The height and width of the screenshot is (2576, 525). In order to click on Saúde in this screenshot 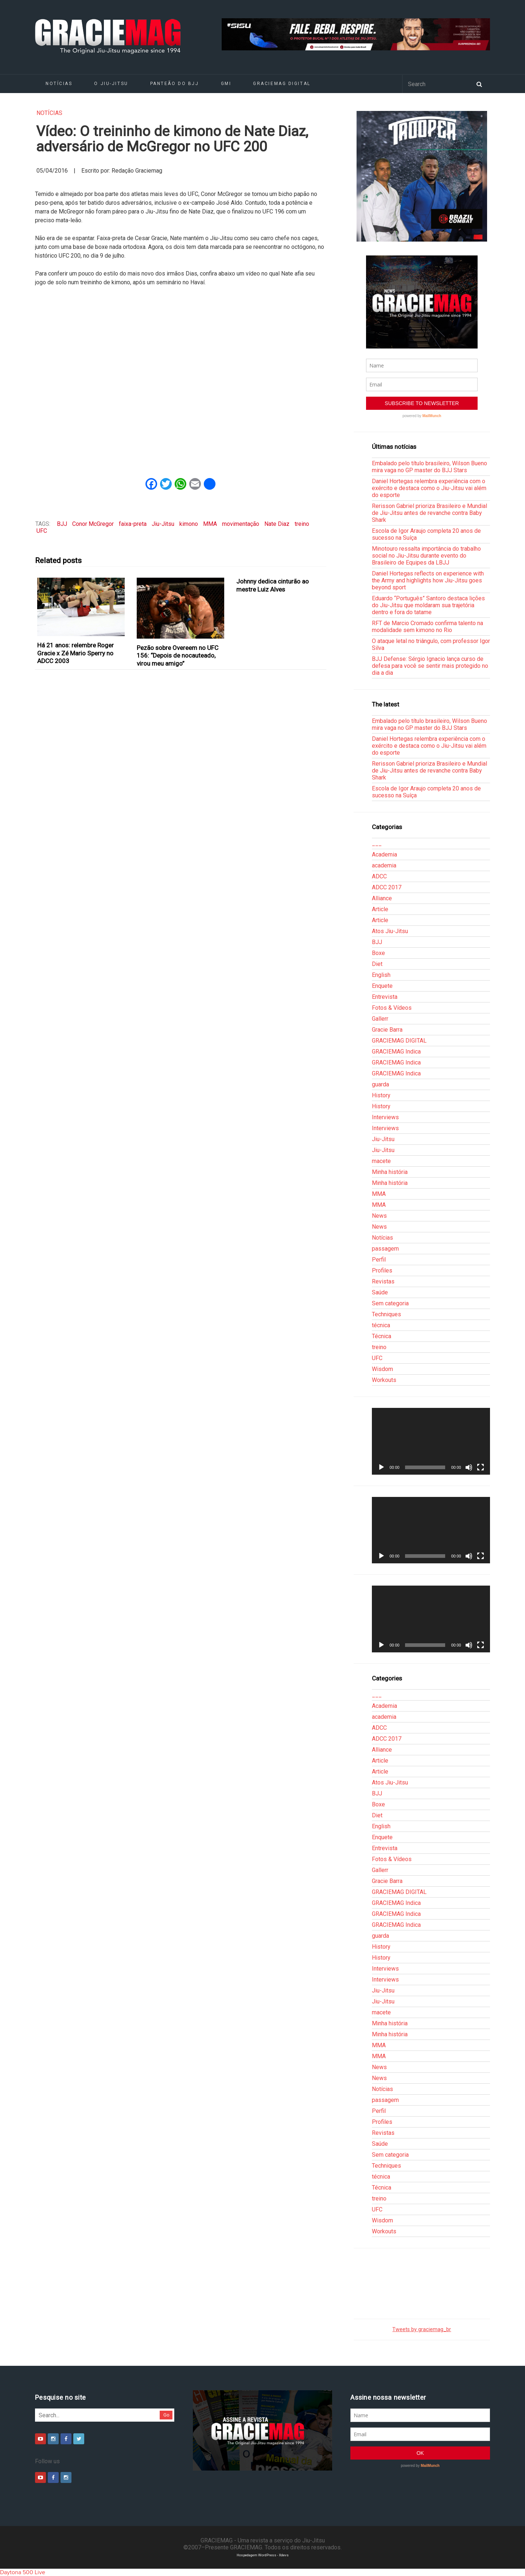, I will do `click(380, 1292)`.